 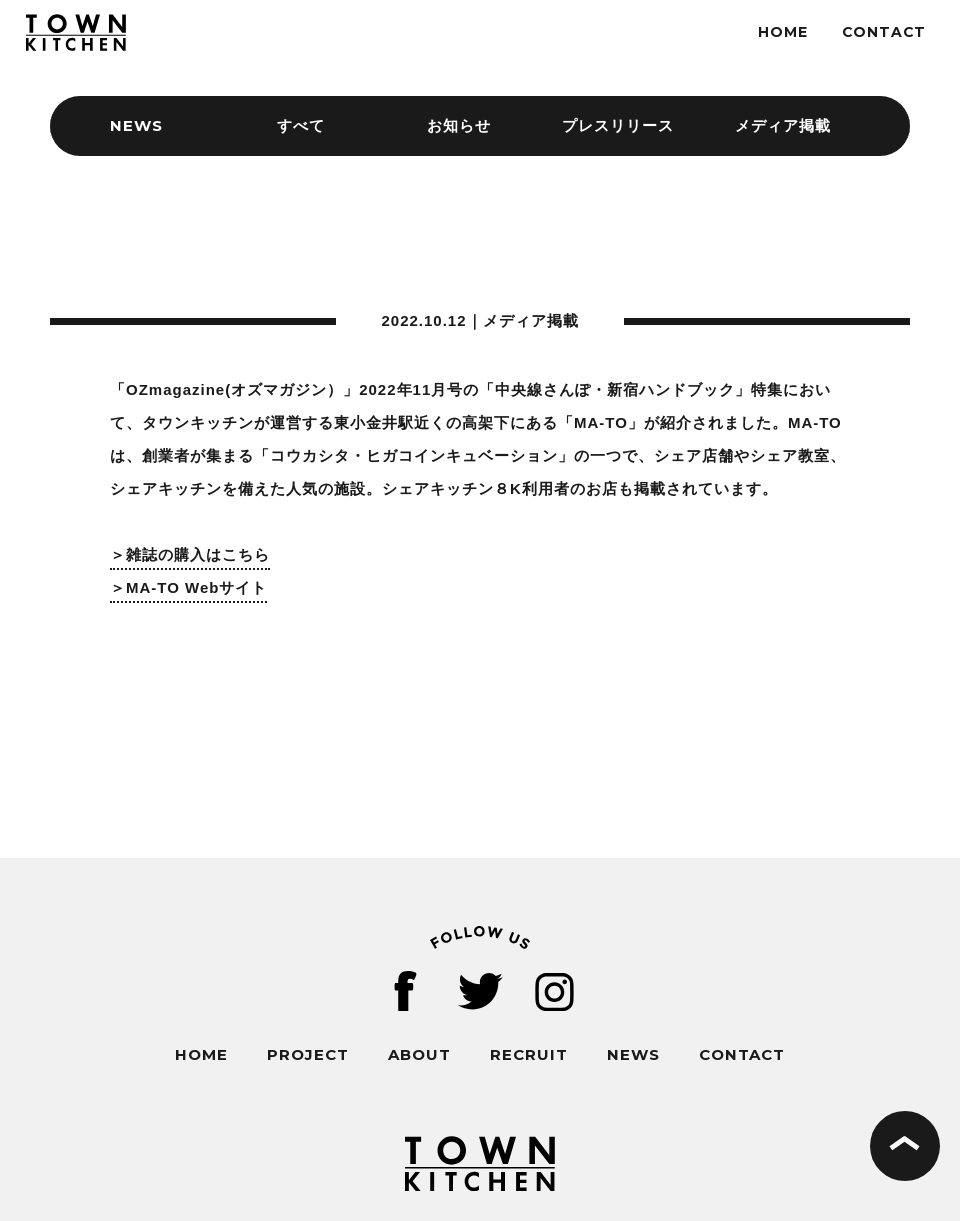 What do you see at coordinates (188, 587) in the screenshot?
I see `＞MA-TO Webサイト` at bounding box center [188, 587].